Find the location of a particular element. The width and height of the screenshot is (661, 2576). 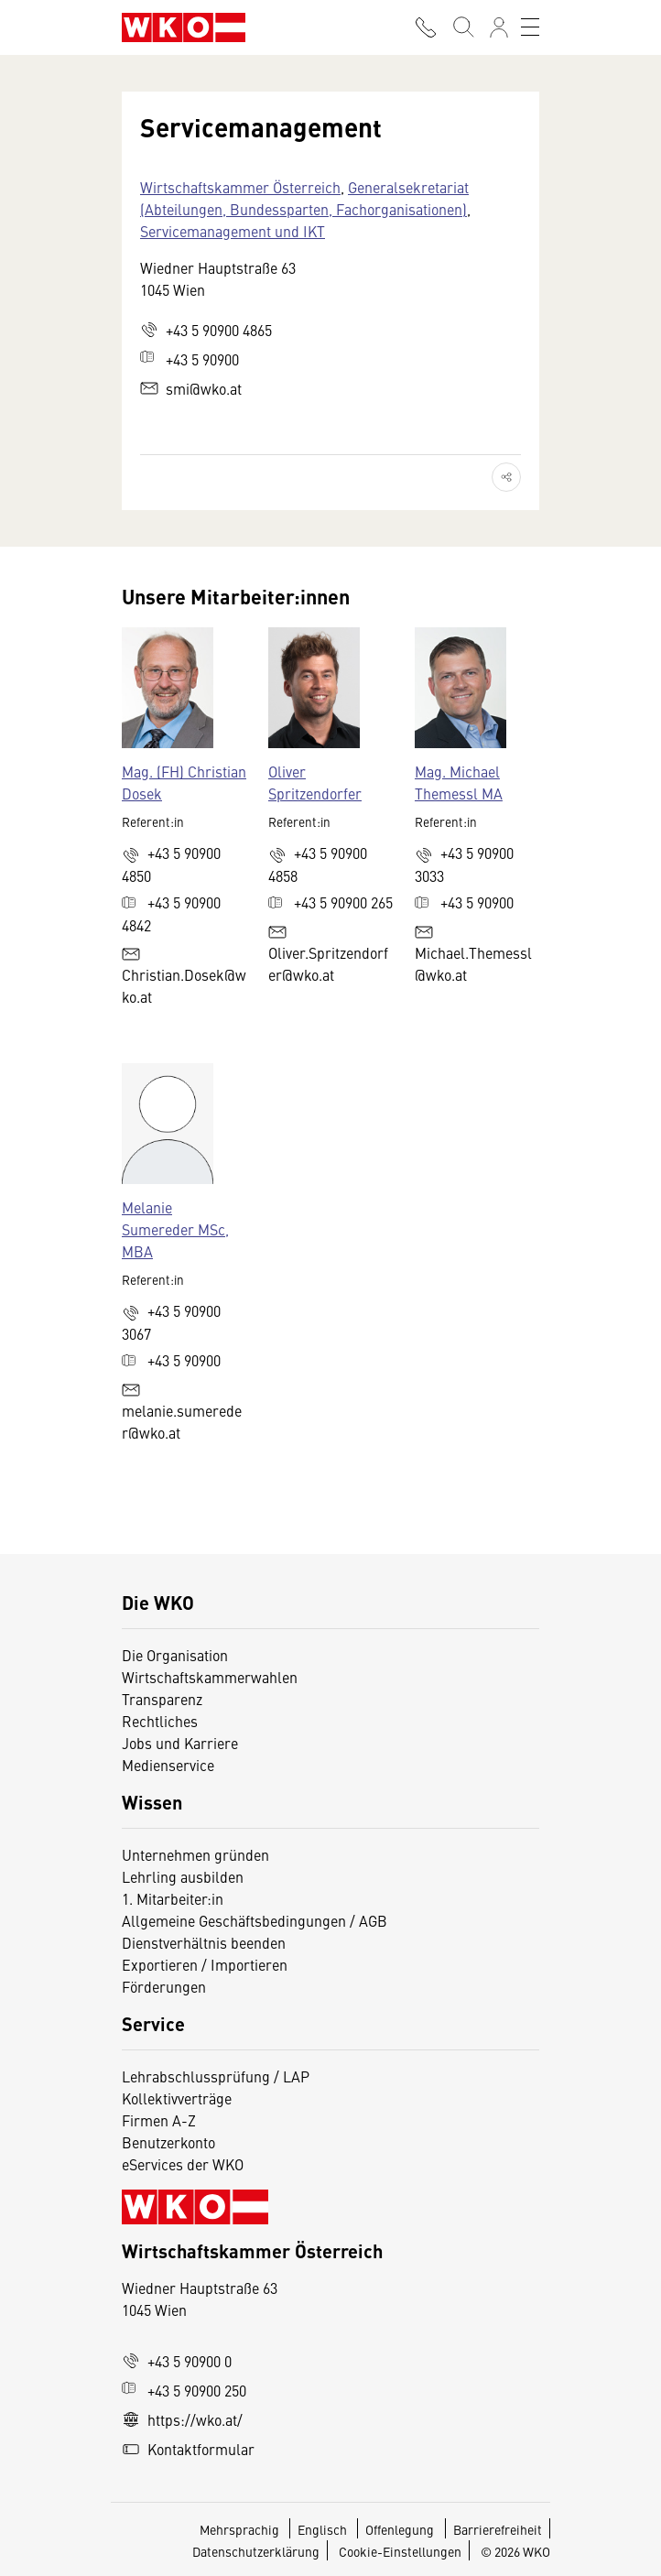

Medienservice is located at coordinates (168, 1765).